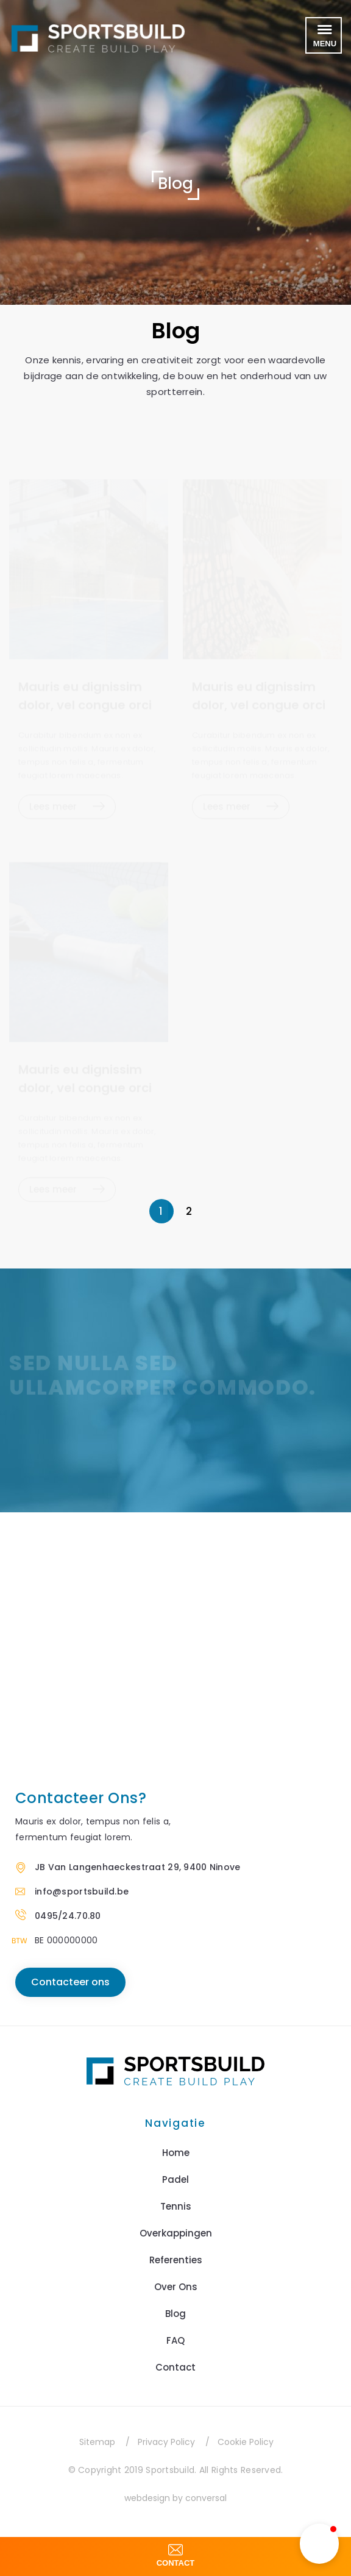 This screenshot has width=351, height=2576. I want to click on Sitemap, so click(97, 2442).